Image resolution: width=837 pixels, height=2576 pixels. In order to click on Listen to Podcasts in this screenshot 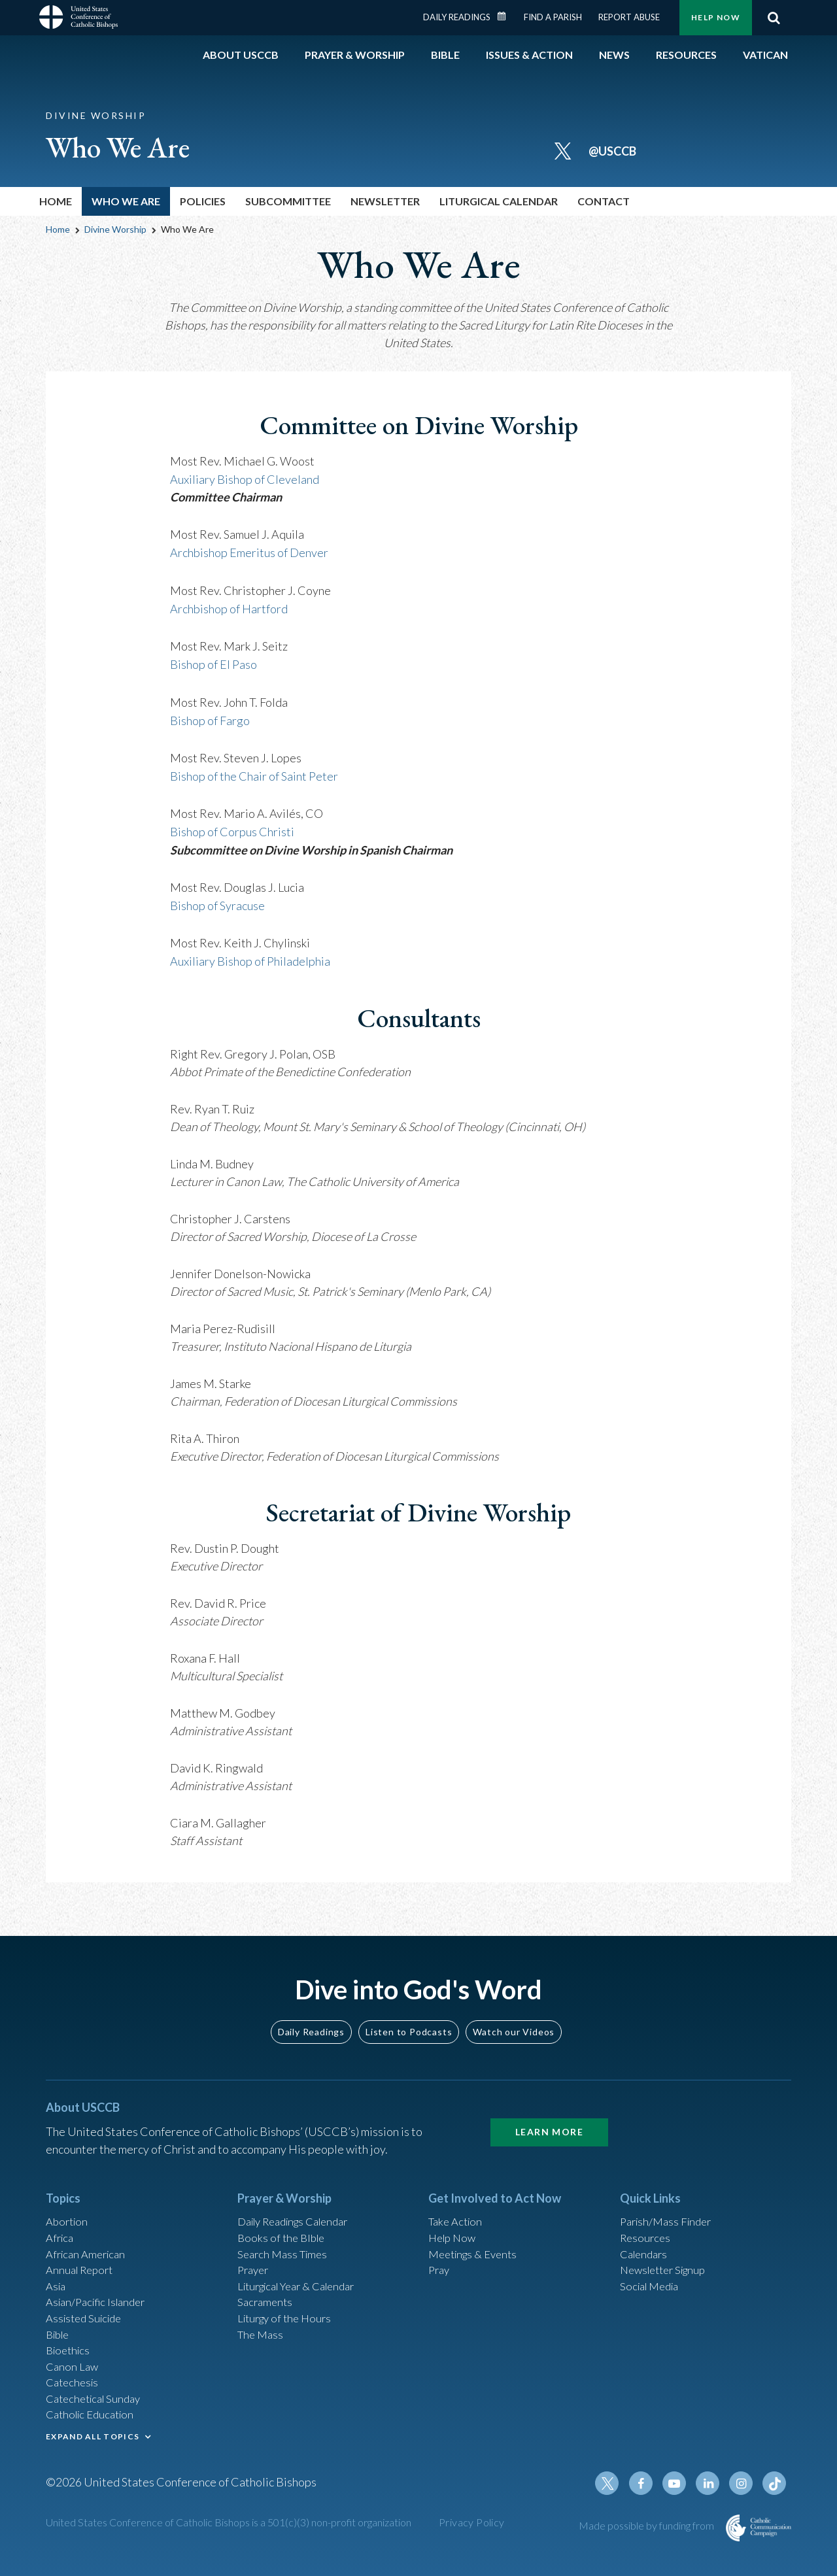, I will do `click(409, 2021)`.